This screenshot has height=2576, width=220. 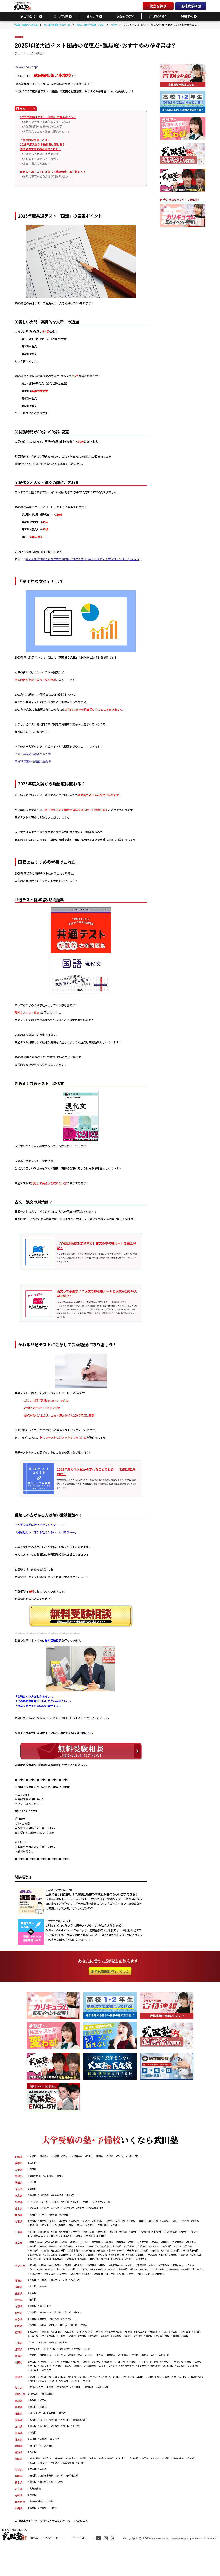 What do you see at coordinates (87, 2201) in the screenshot?
I see `佐野校` at bounding box center [87, 2201].